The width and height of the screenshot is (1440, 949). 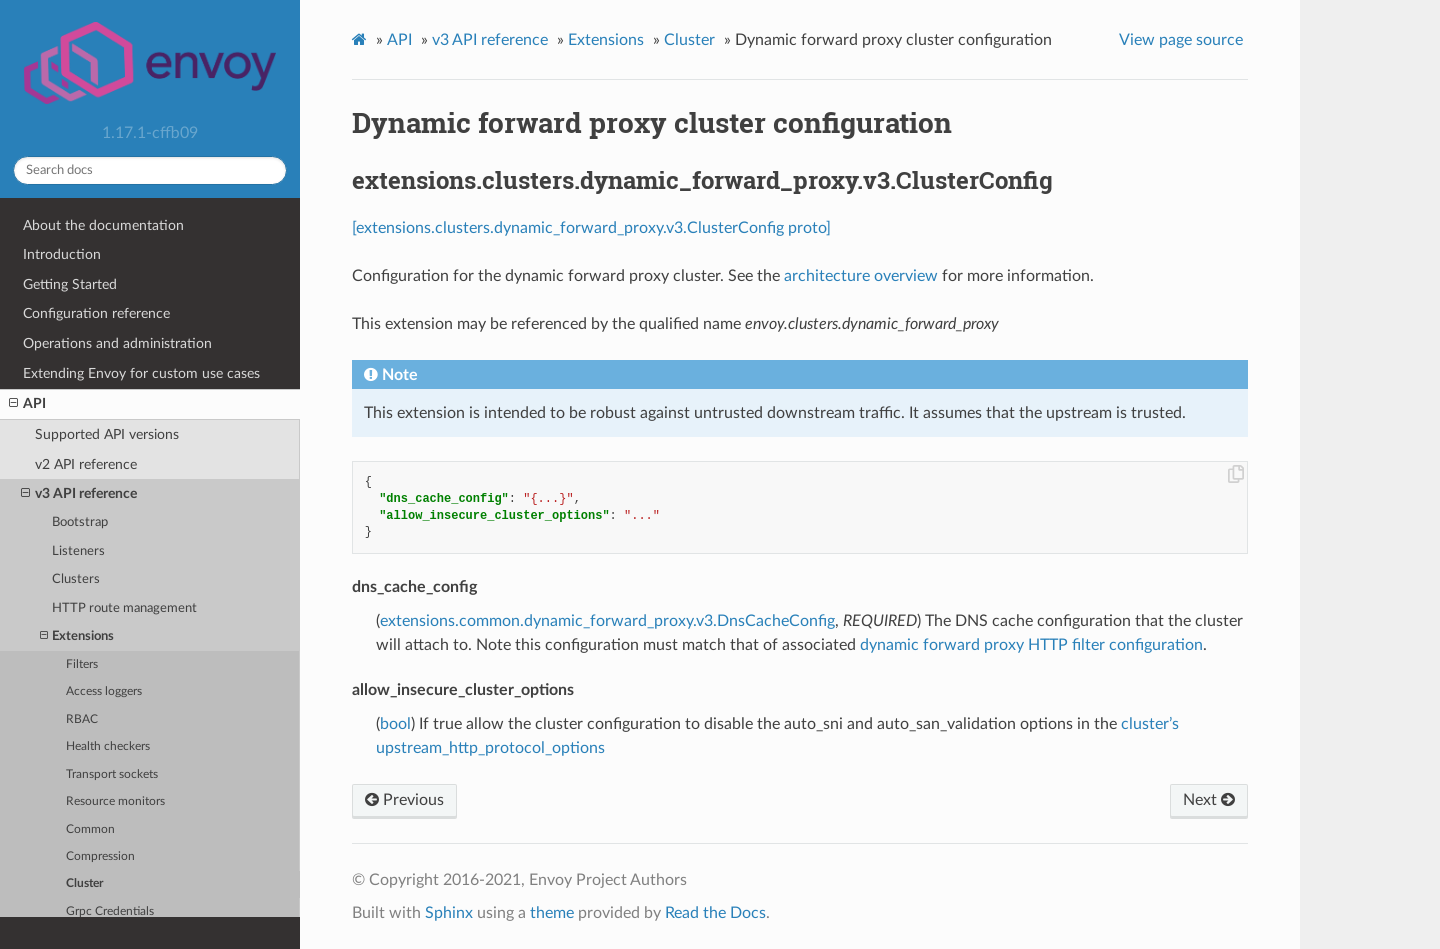 What do you see at coordinates (104, 691) in the screenshot?
I see `Access loggers` at bounding box center [104, 691].